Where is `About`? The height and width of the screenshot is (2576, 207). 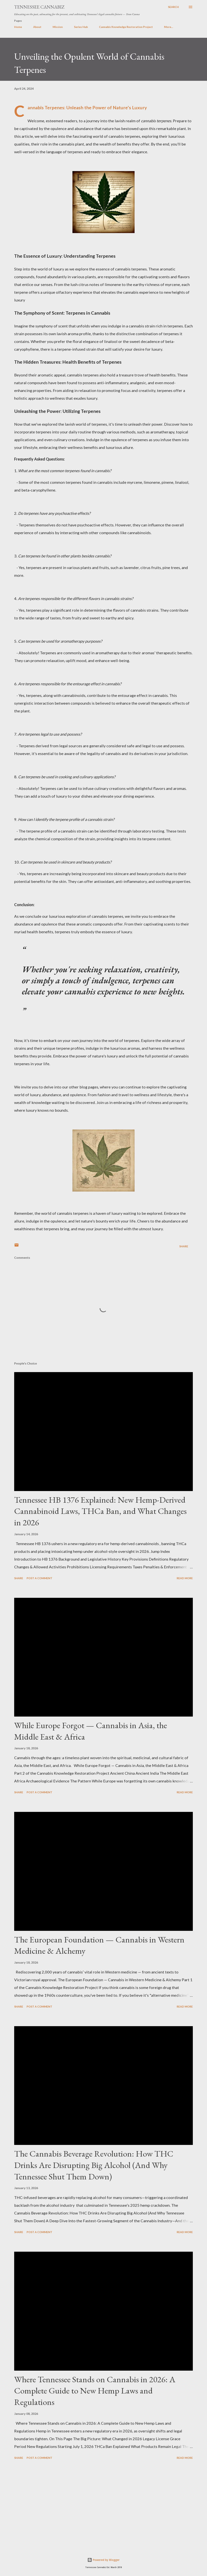 About is located at coordinates (37, 26).